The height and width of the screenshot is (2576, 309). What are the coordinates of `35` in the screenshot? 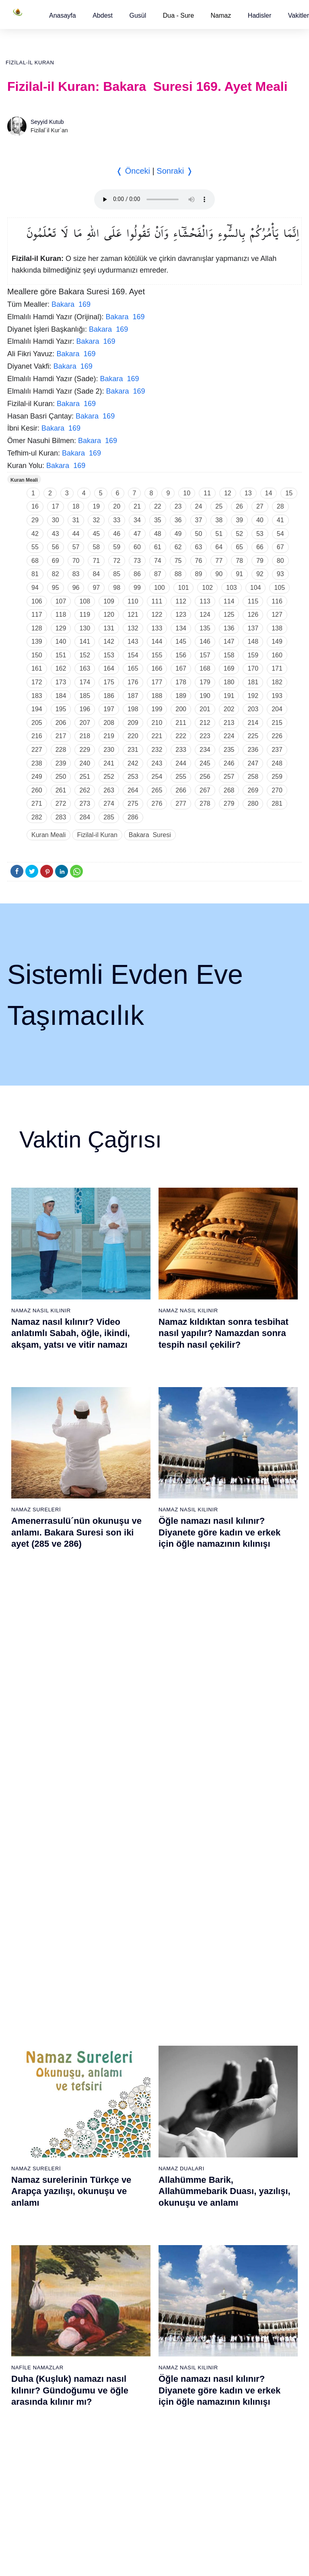 It's located at (157, 520).